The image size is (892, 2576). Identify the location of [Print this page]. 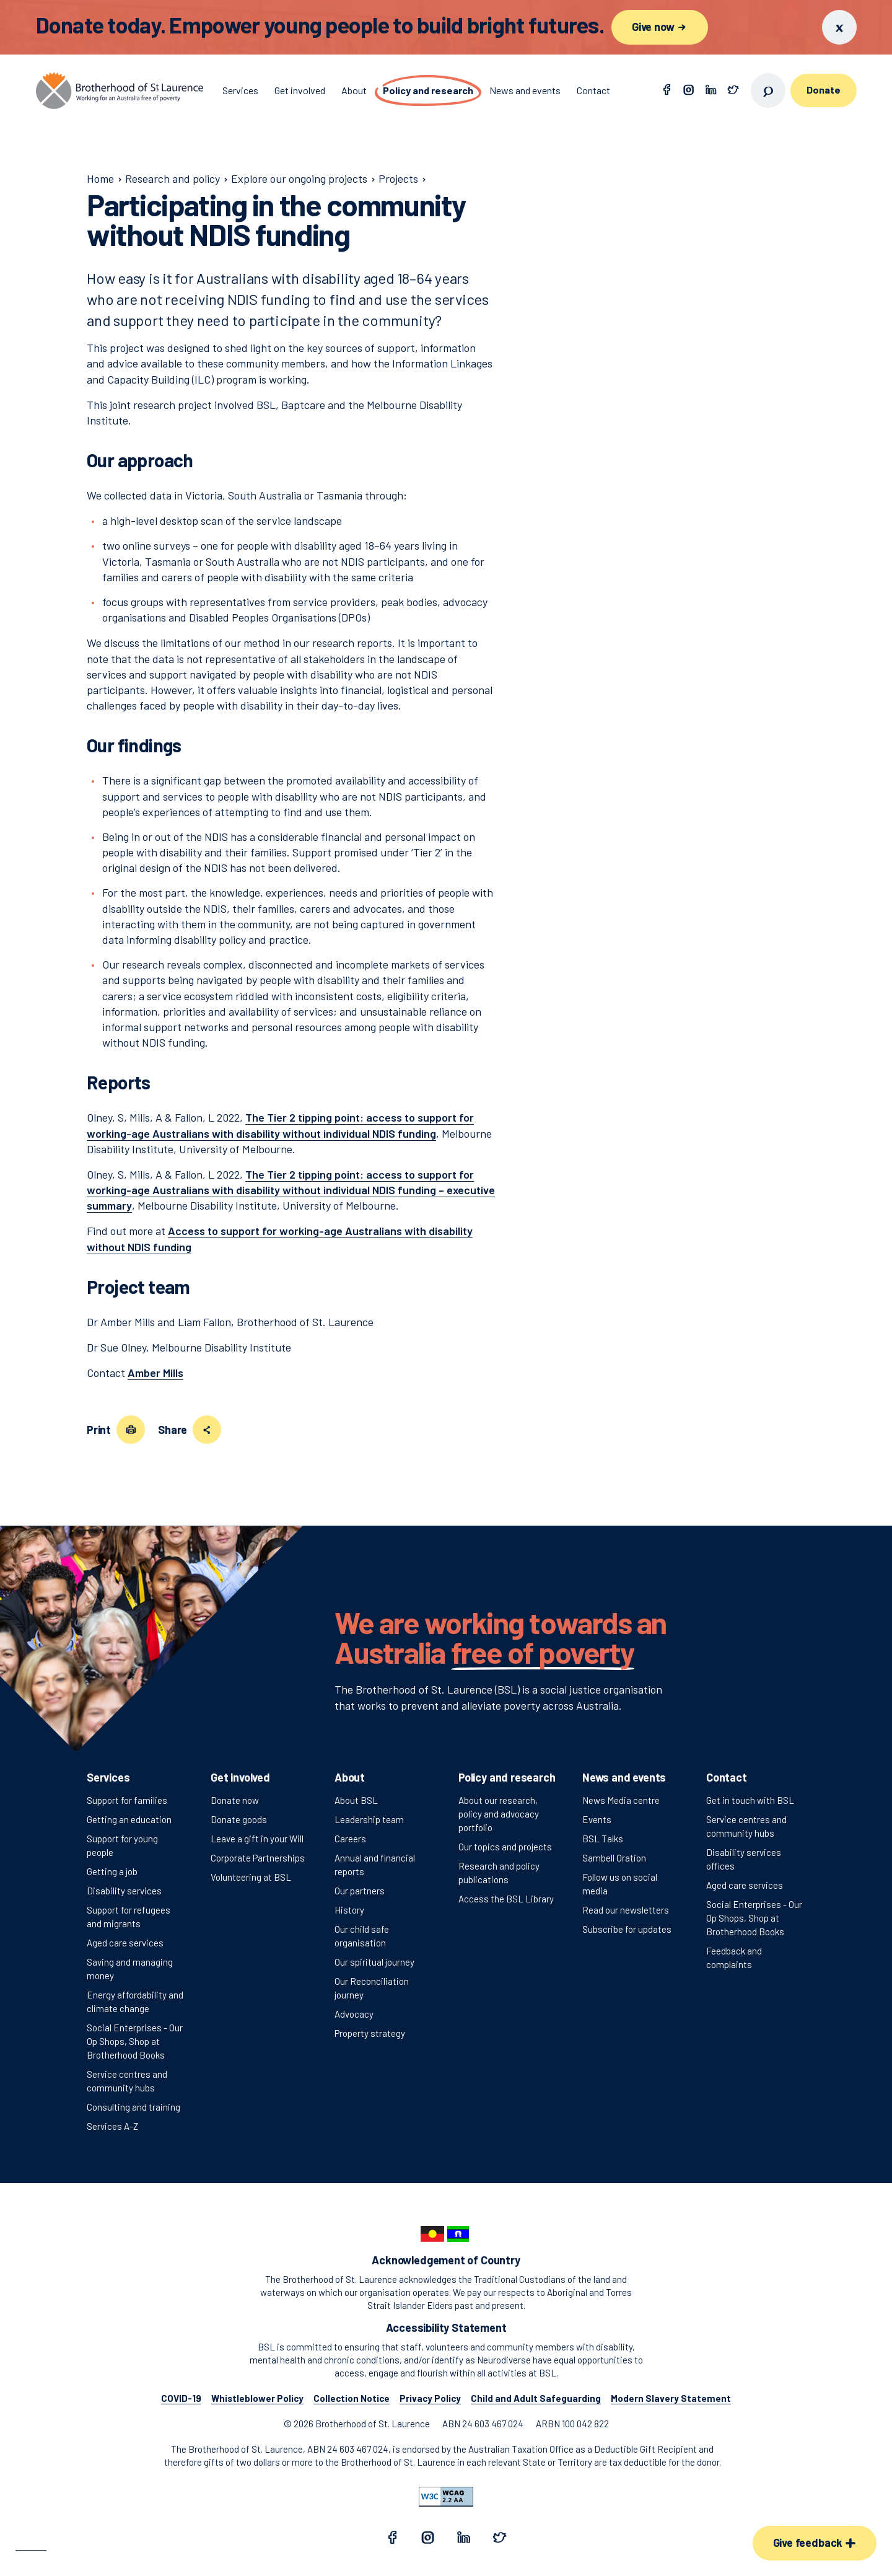
(130, 1429).